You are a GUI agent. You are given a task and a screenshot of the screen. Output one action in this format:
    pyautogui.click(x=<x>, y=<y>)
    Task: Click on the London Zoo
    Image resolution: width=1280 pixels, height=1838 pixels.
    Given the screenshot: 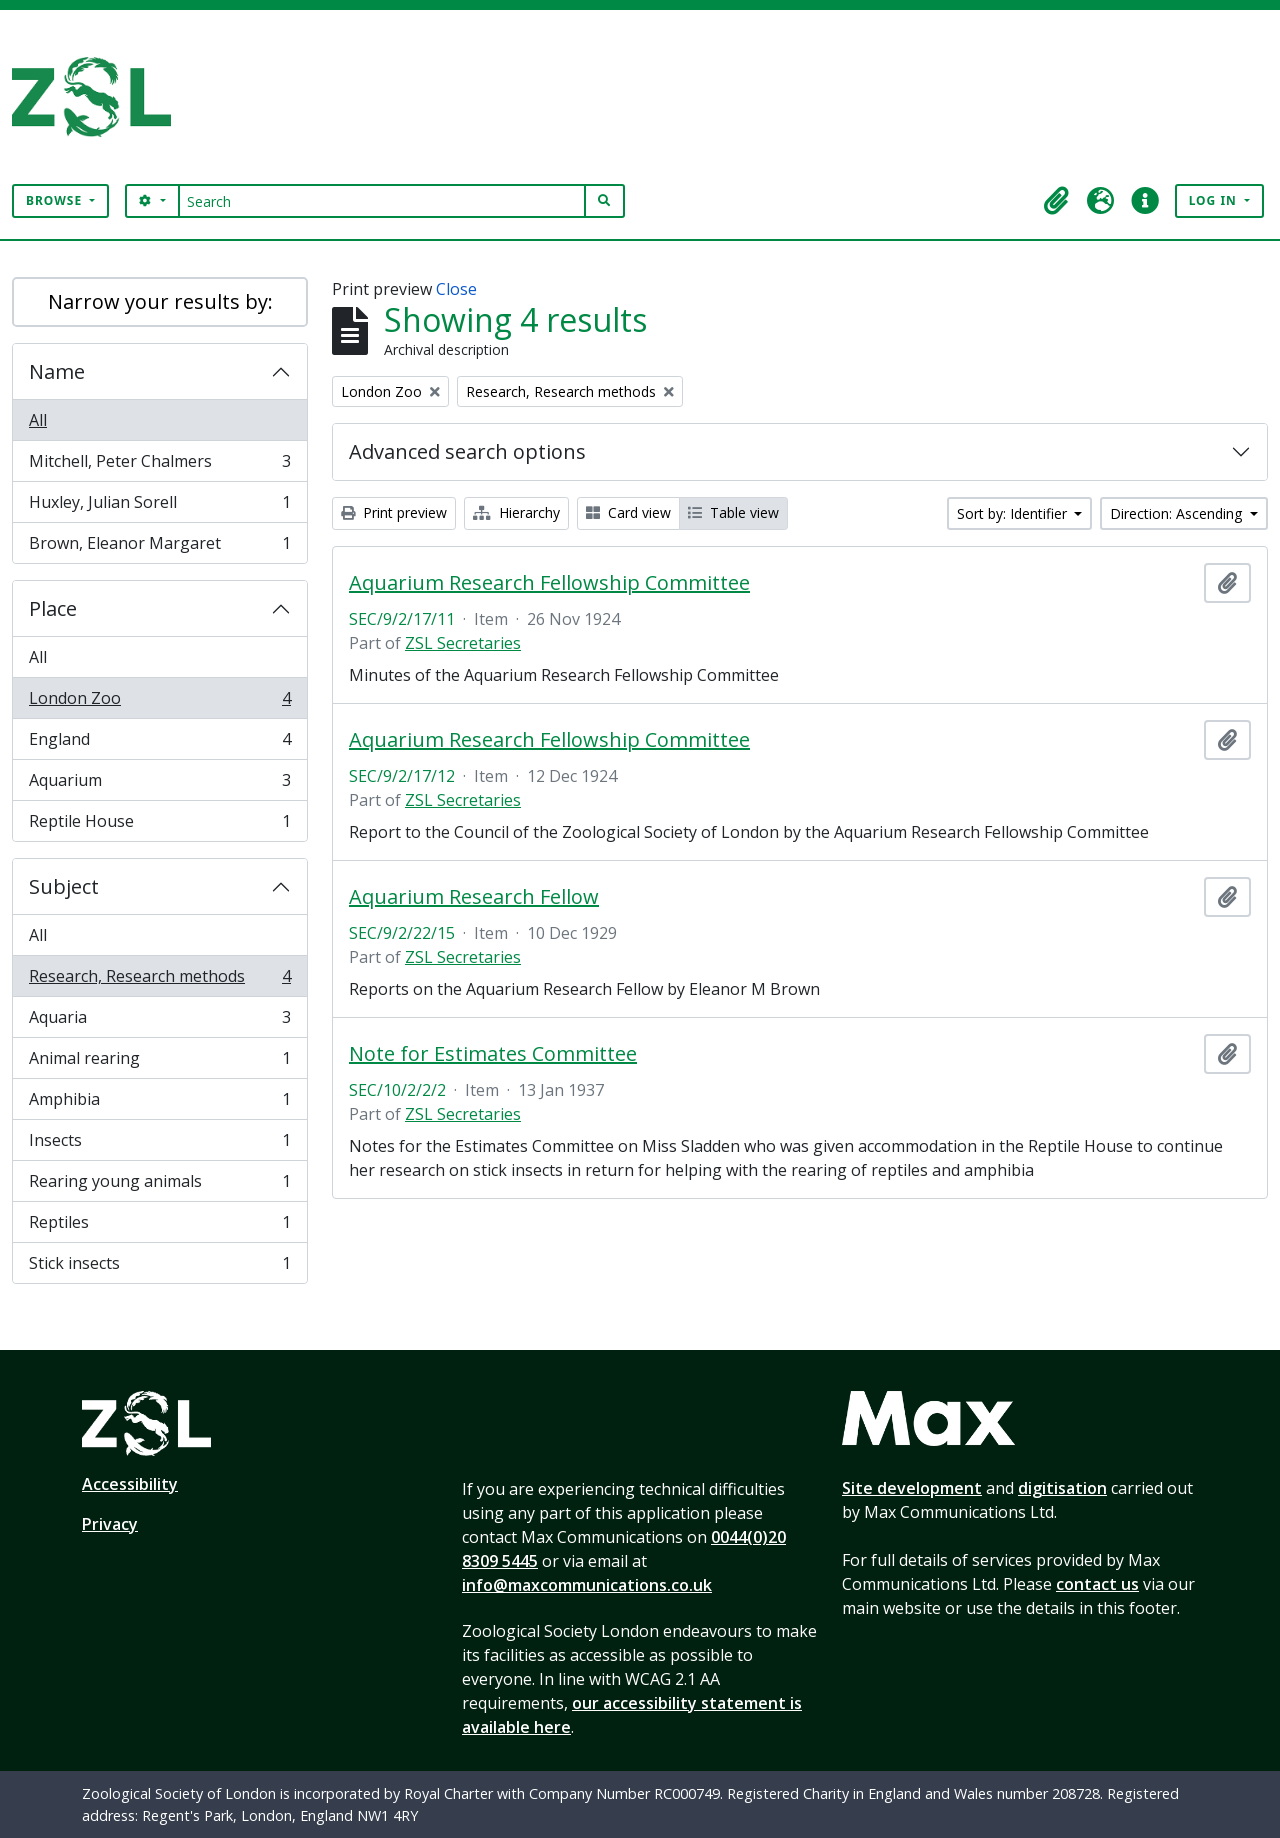 What is the action you would take?
    pyautogui.click(x=159, y=702)
    